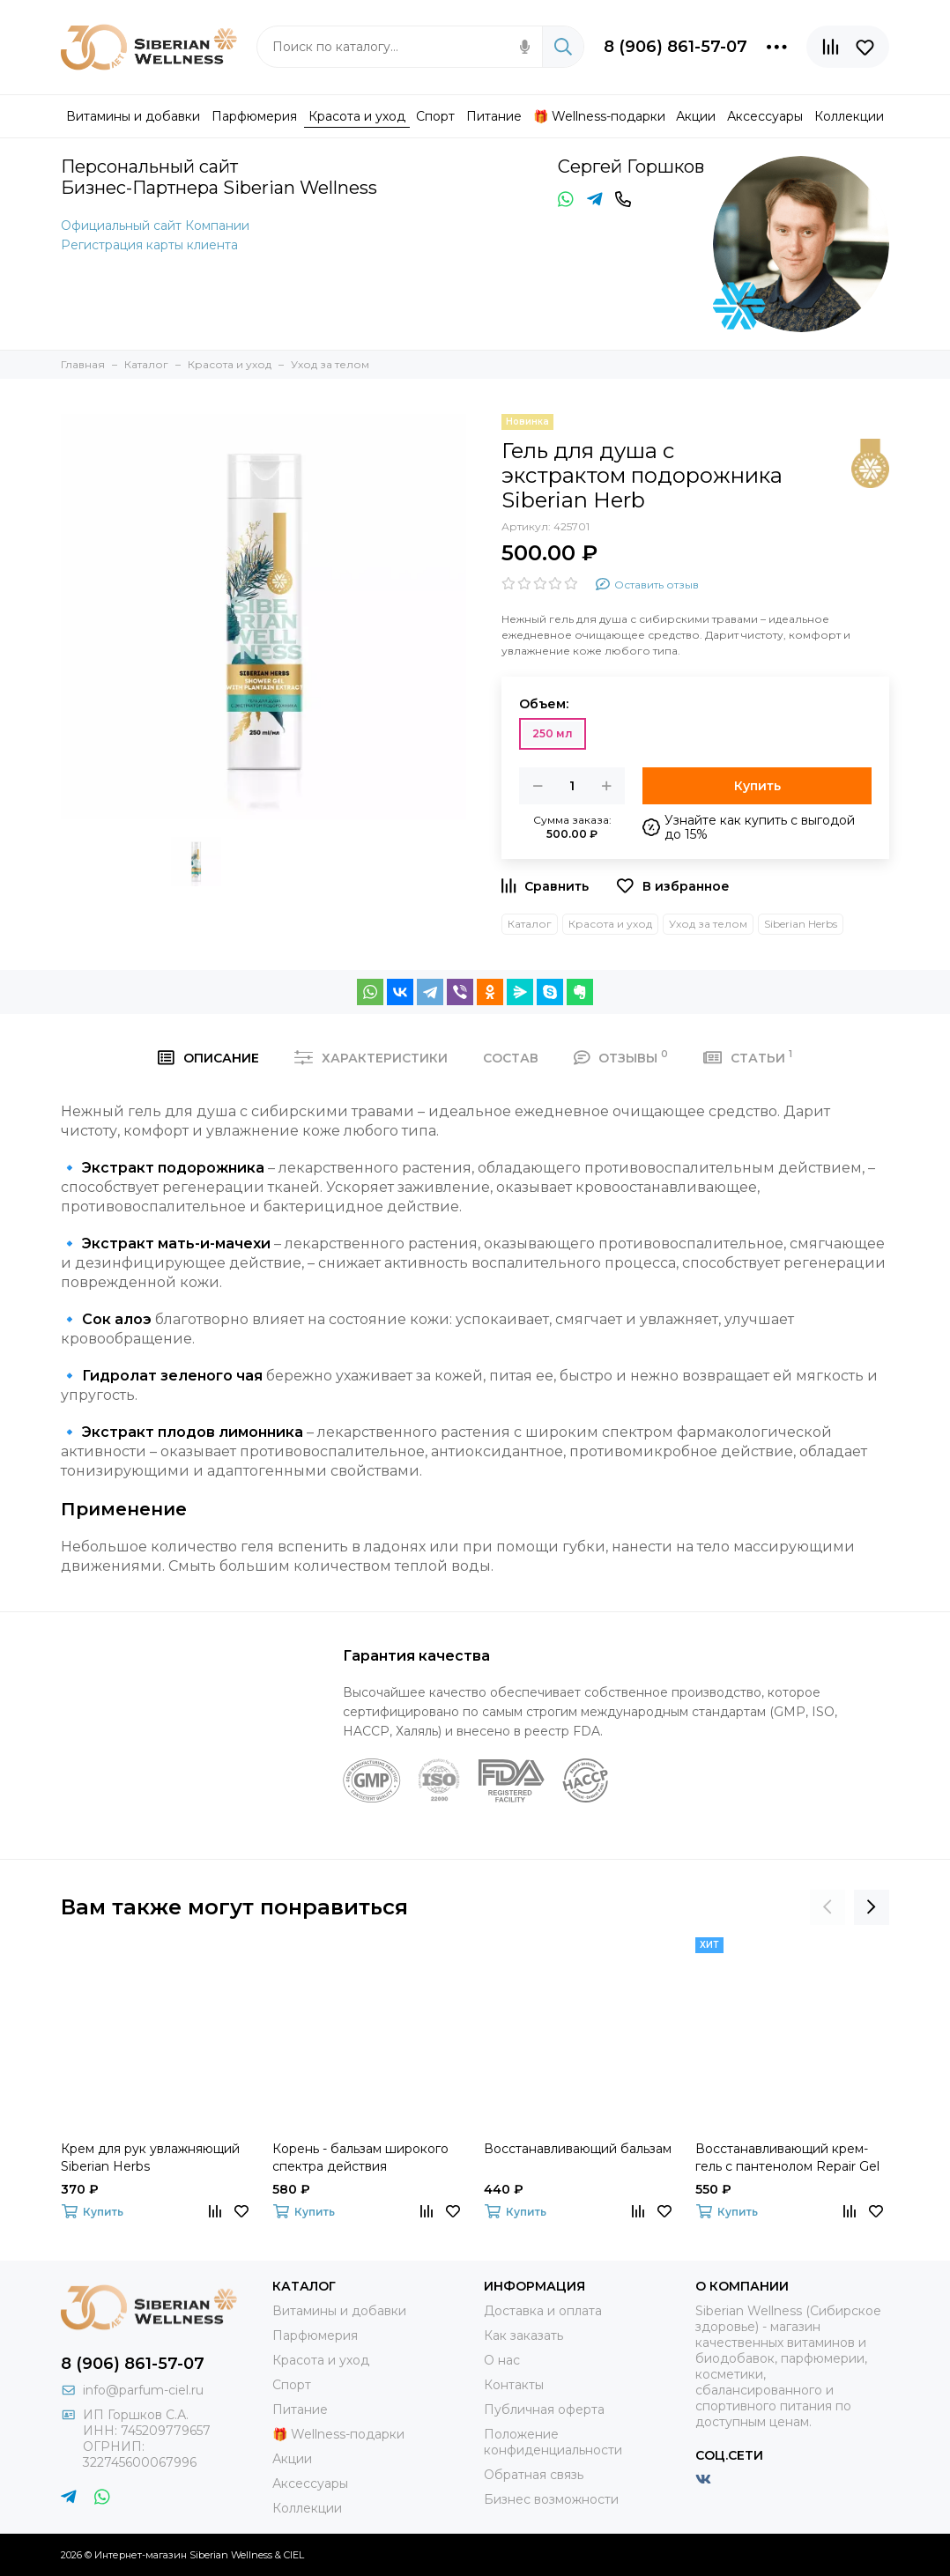  I want to click on Аксессуары, so click(310, 2483).